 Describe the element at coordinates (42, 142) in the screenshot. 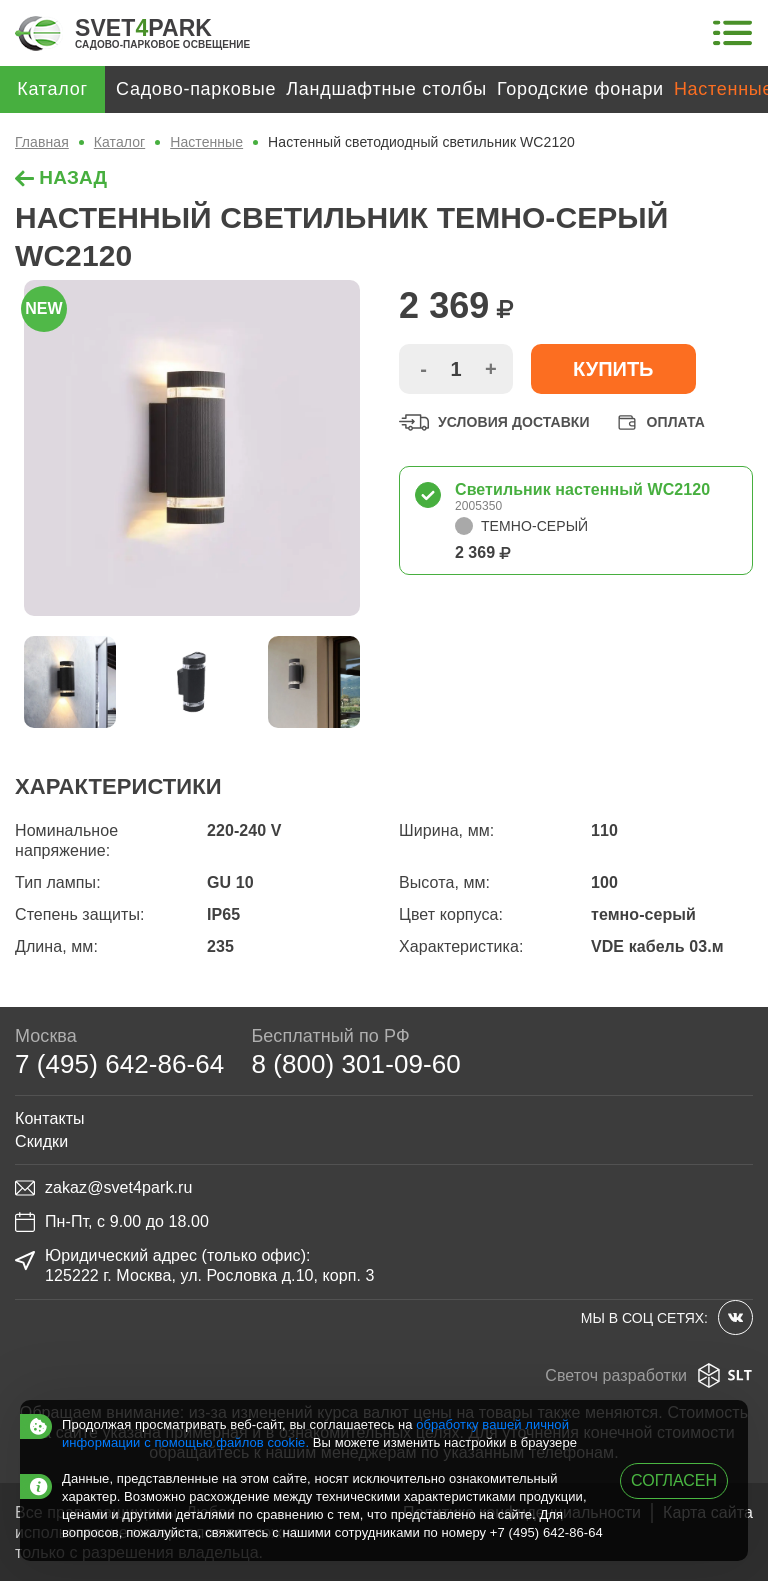

I see `Главная` at that location.